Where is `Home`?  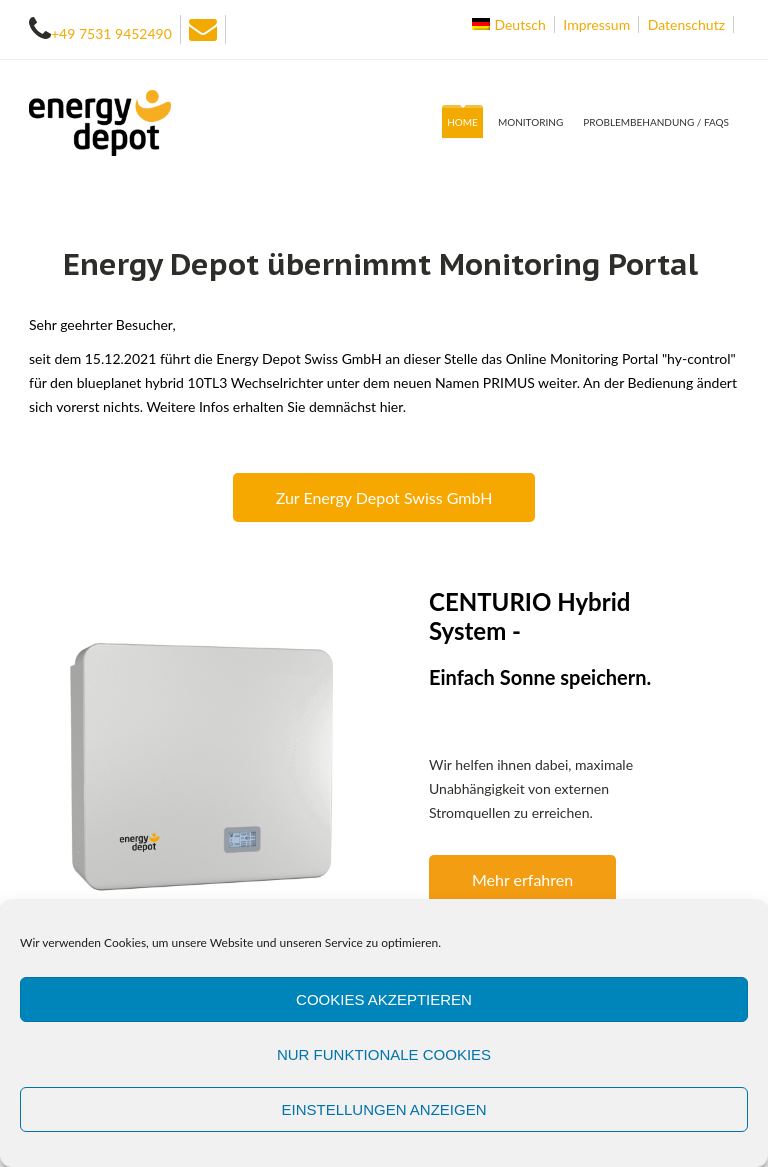 Home is located at coordinates (462, 122).